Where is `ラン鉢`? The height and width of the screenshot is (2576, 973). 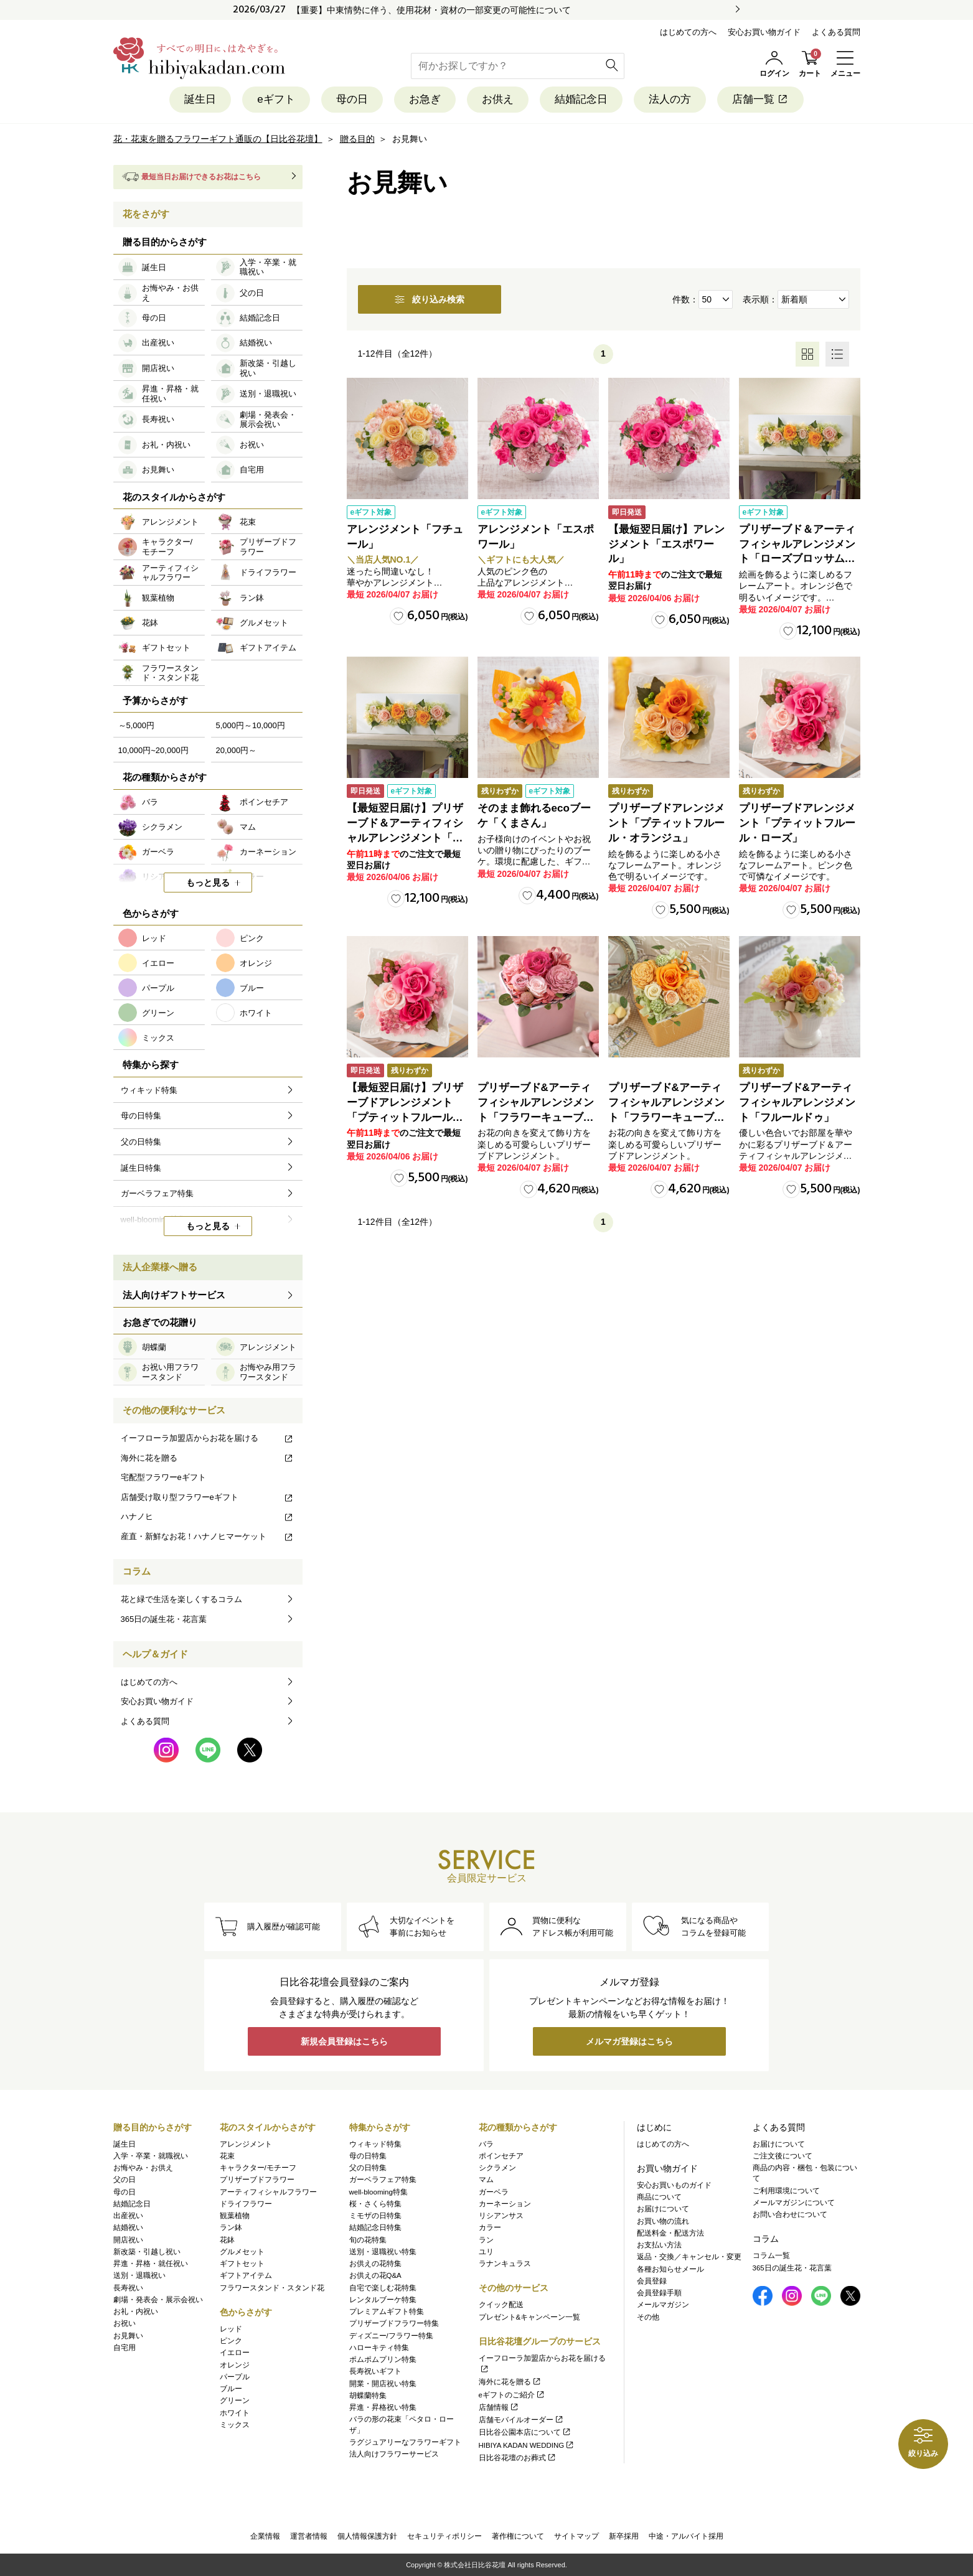
ラン鉢 is located at coordinates (231, 2227).